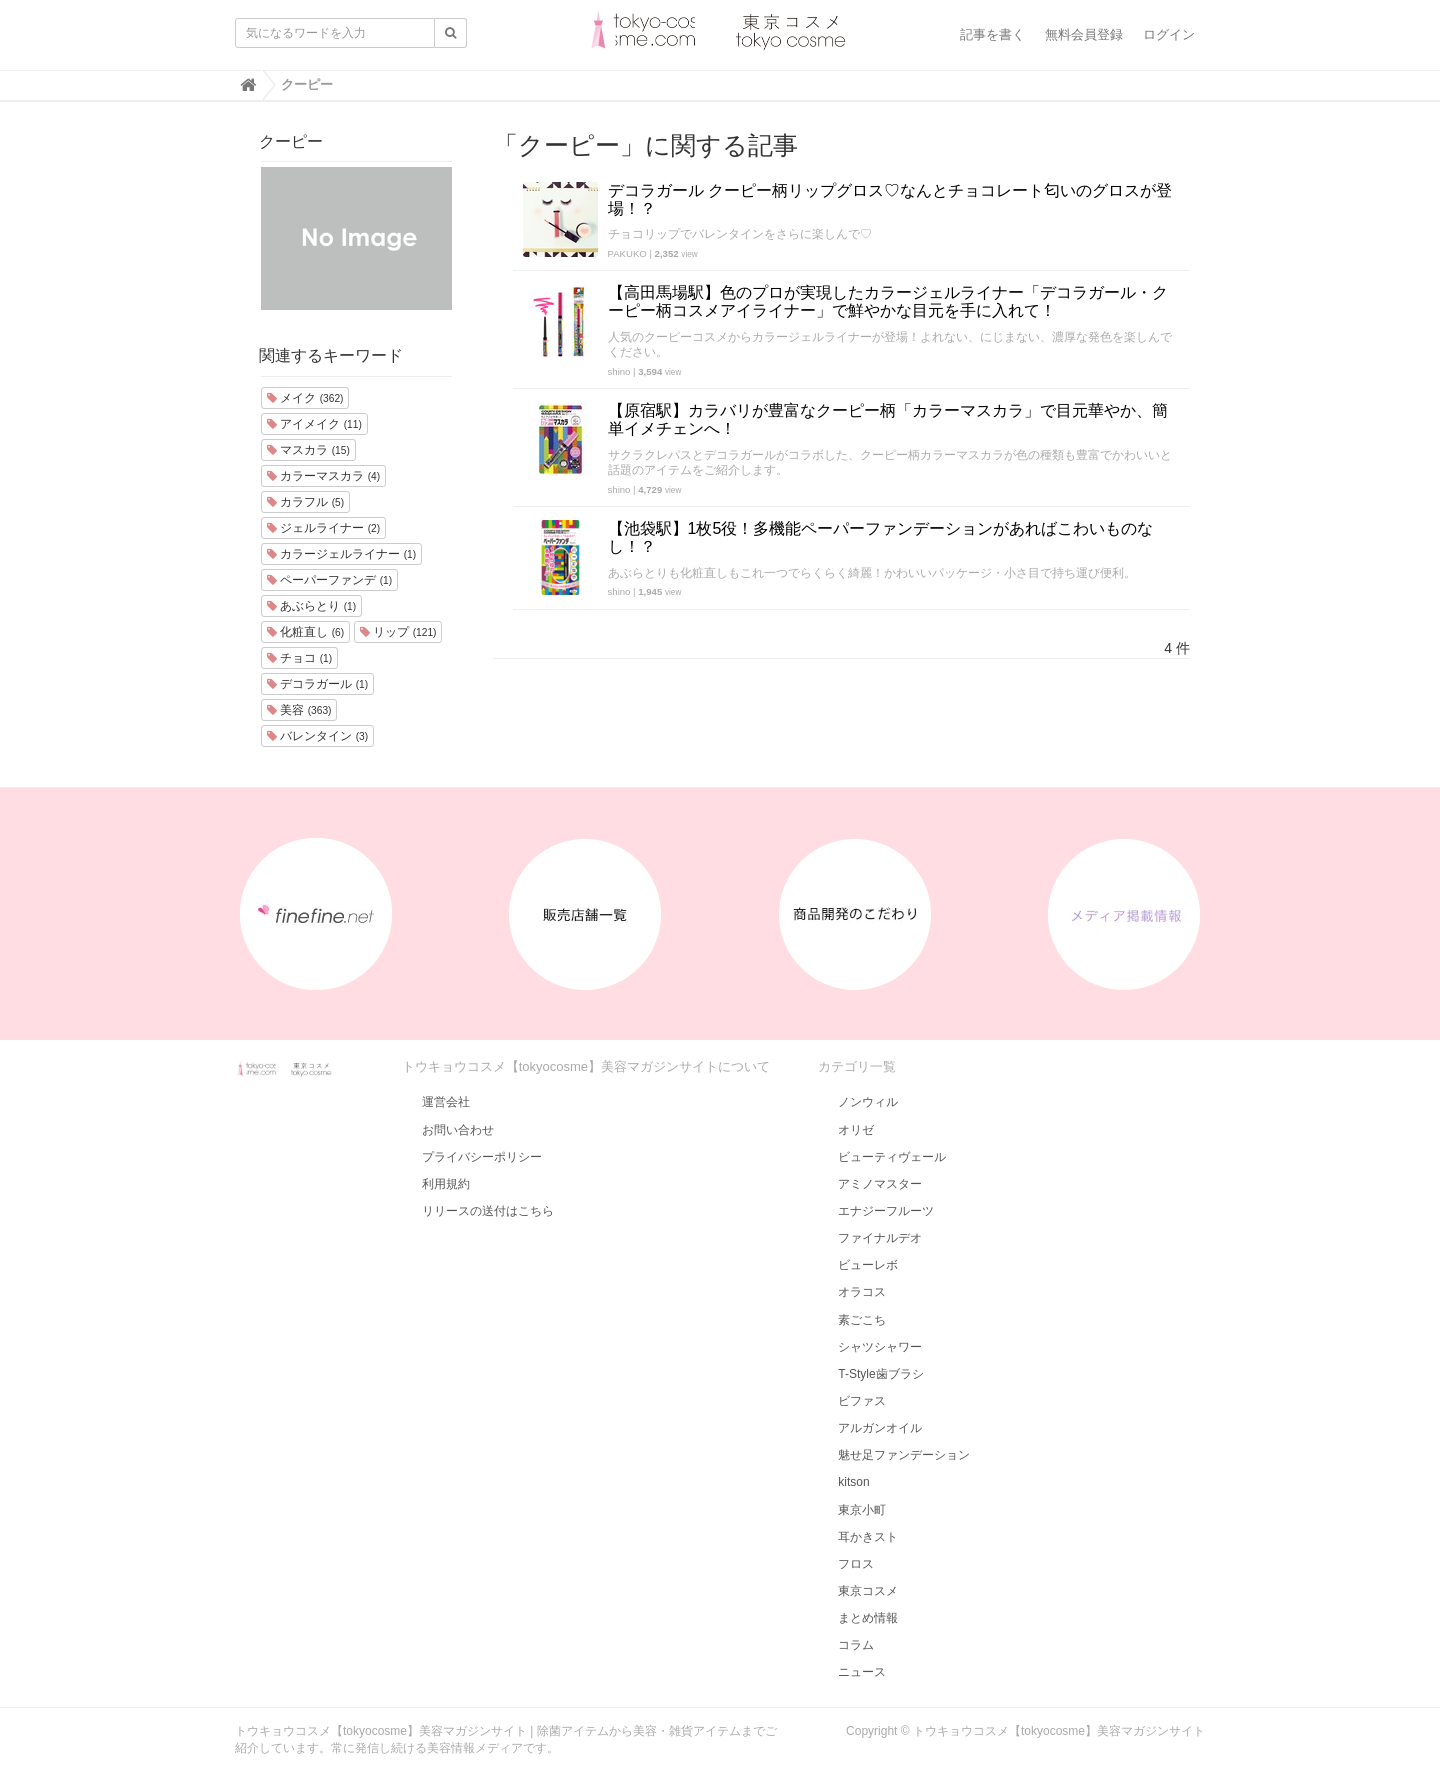 This screenshot has width=1440, height=1777. I want to click on リリースの送付はこちら, so click(488, 1211).